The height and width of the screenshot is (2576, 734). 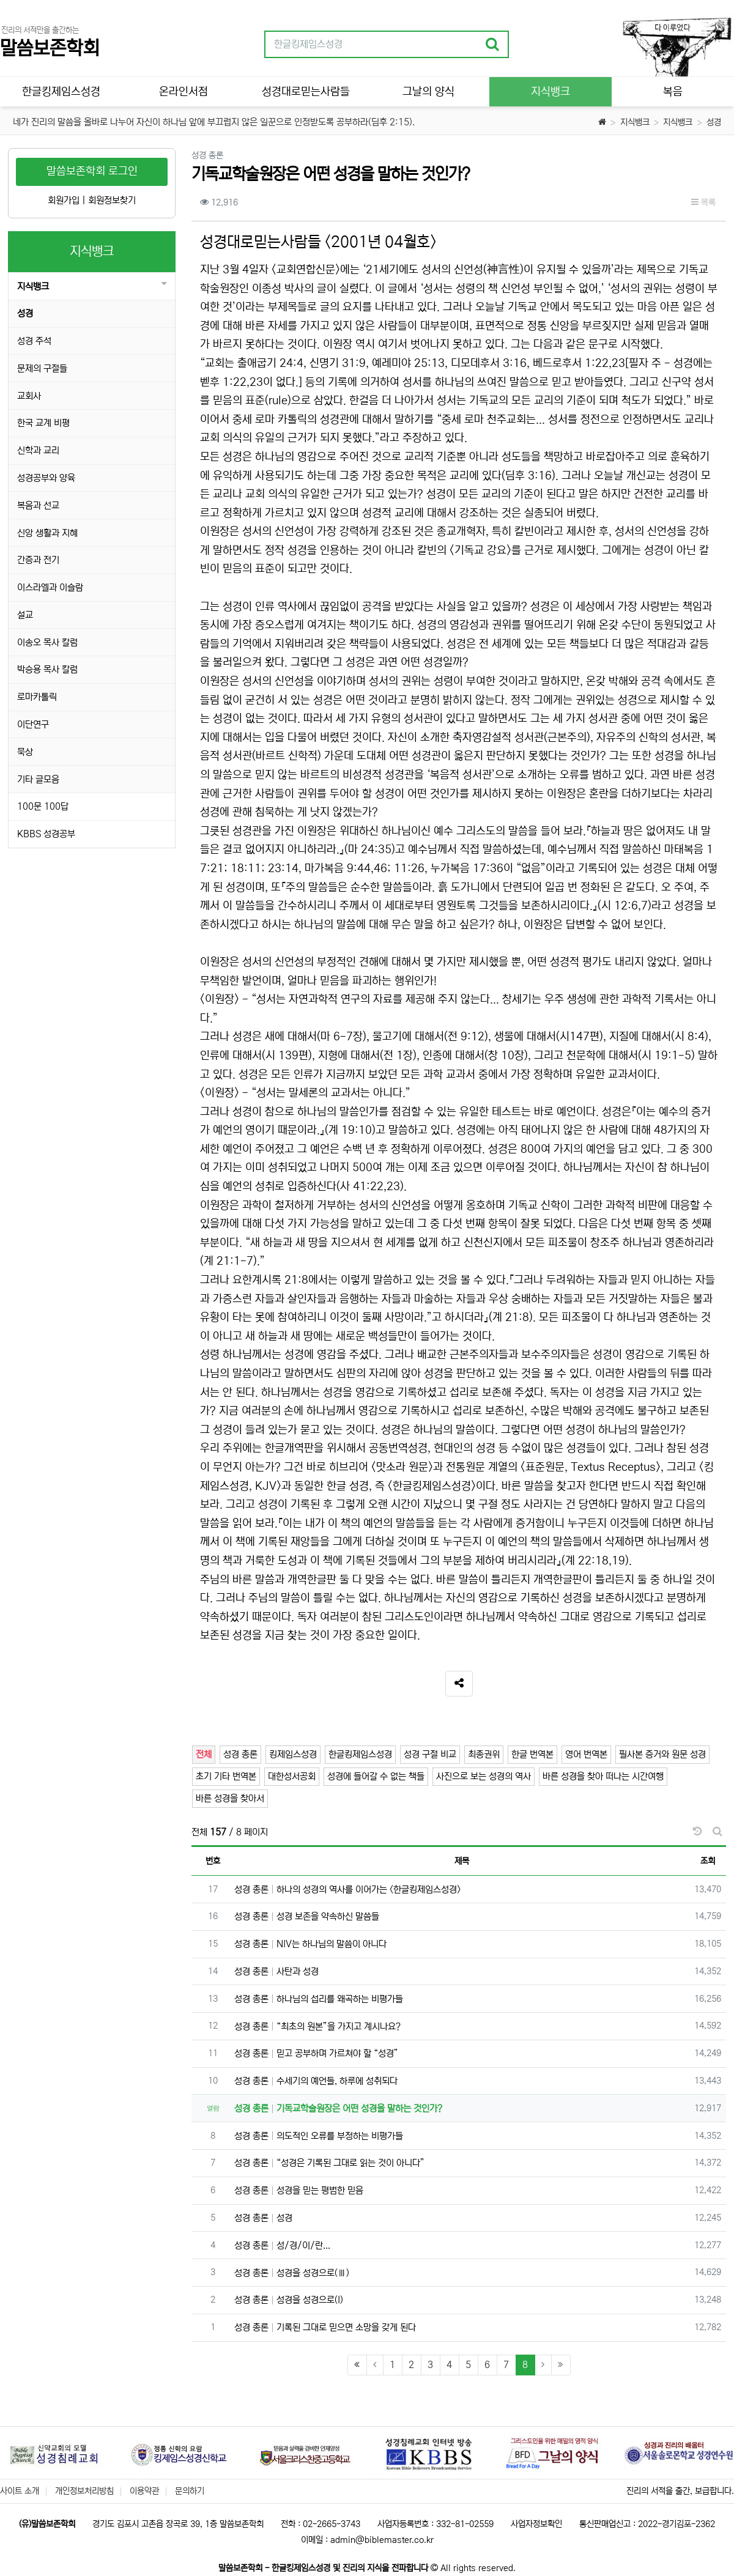 I want to click on 한국 교계 비평, so click(x=43, y=423).